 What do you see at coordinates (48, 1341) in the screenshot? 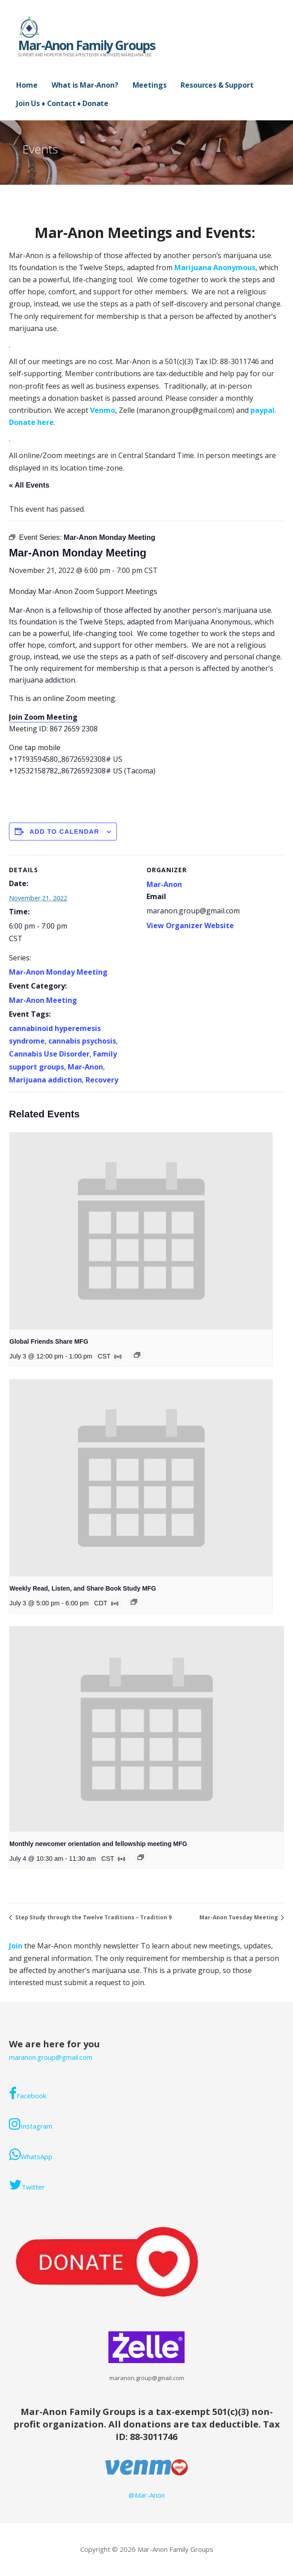
I see `Global Friends Share MFG` at bounding box center [48, 1341].